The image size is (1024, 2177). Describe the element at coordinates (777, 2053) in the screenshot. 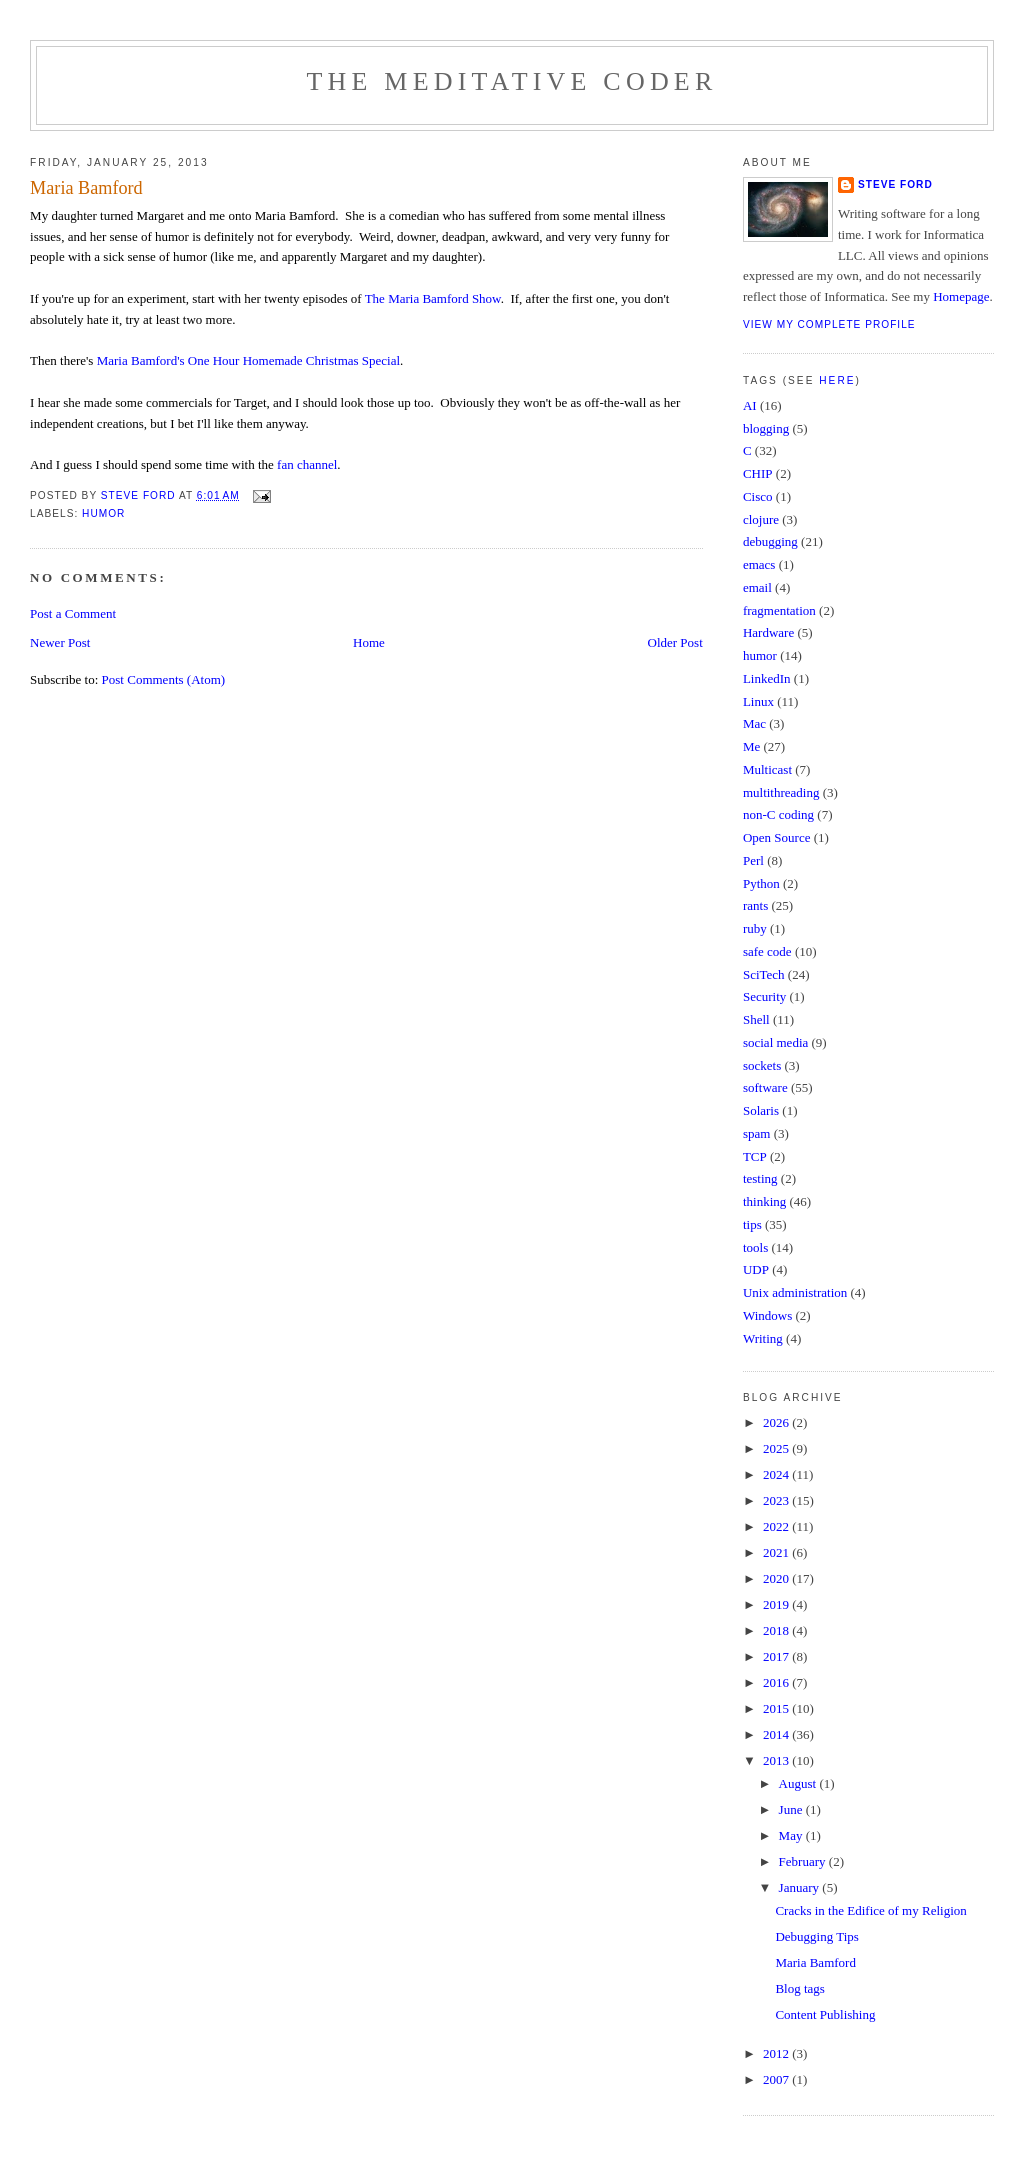

I see `2012` at that location.